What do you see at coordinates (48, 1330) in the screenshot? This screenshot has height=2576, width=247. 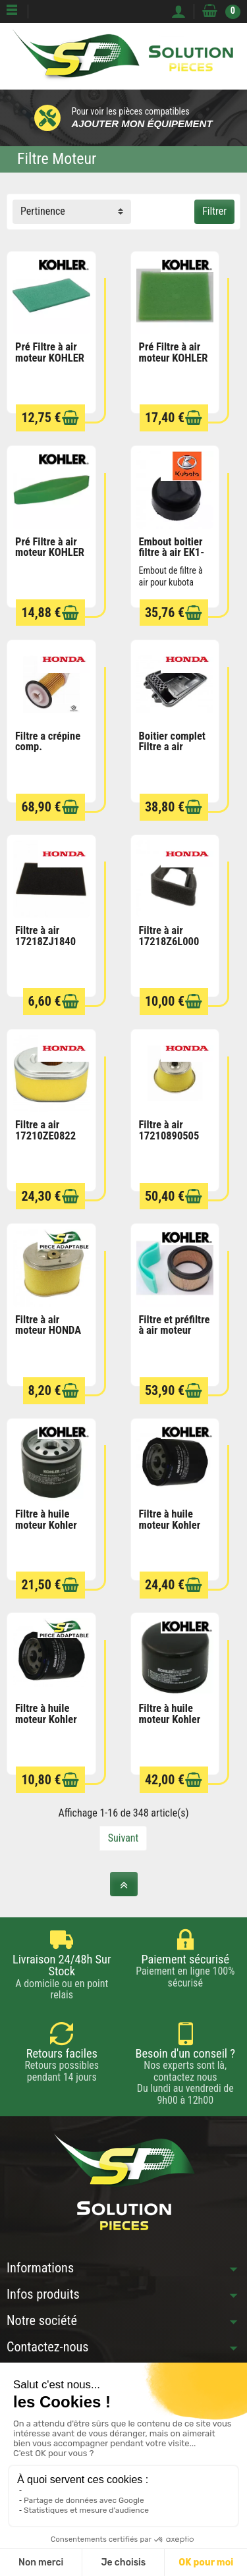 I see `Filtre à air moteur HONDA LONCIN` at bounding box center [48, 1330].